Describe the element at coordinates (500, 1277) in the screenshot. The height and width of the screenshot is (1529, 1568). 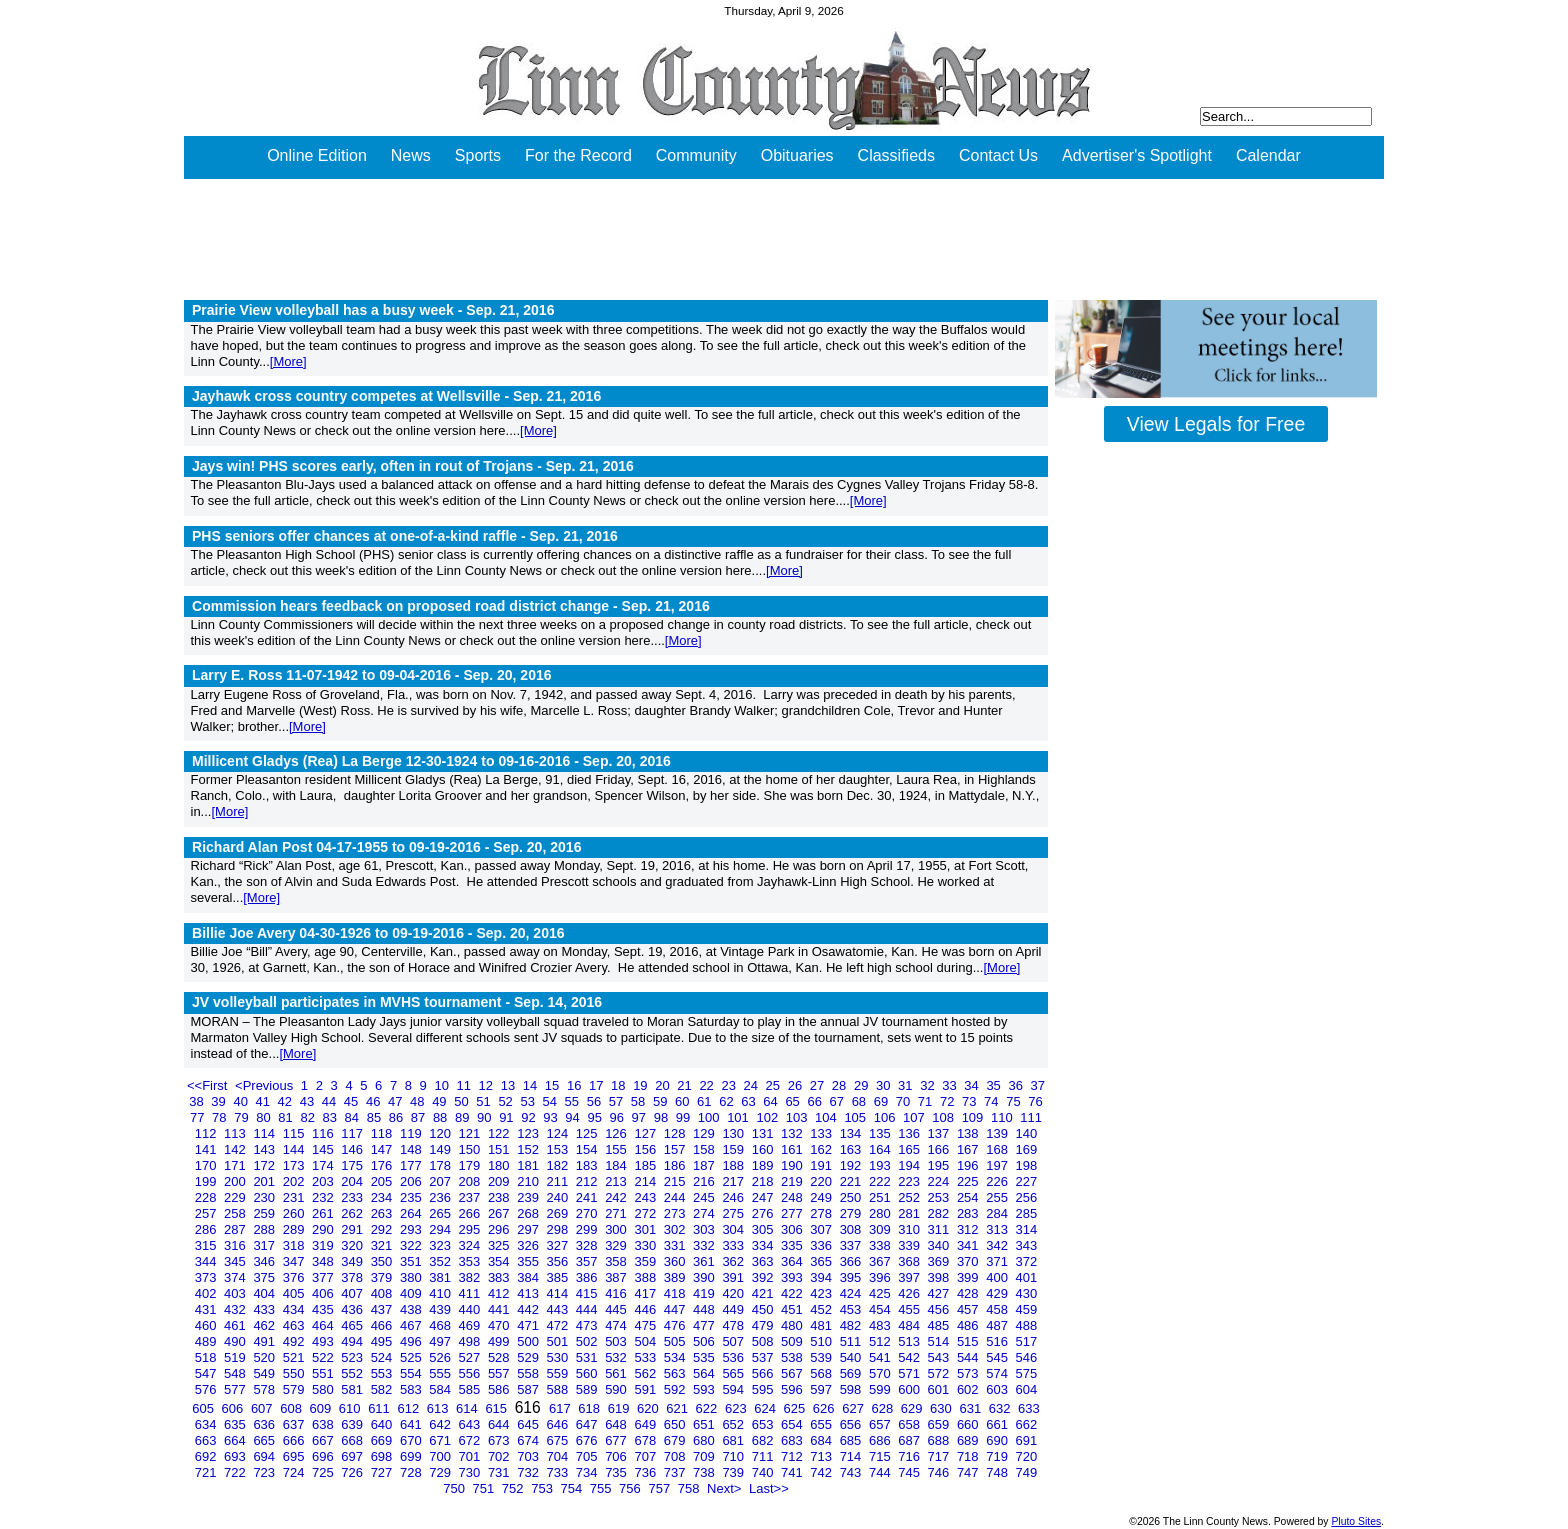
I see `383` at that location.